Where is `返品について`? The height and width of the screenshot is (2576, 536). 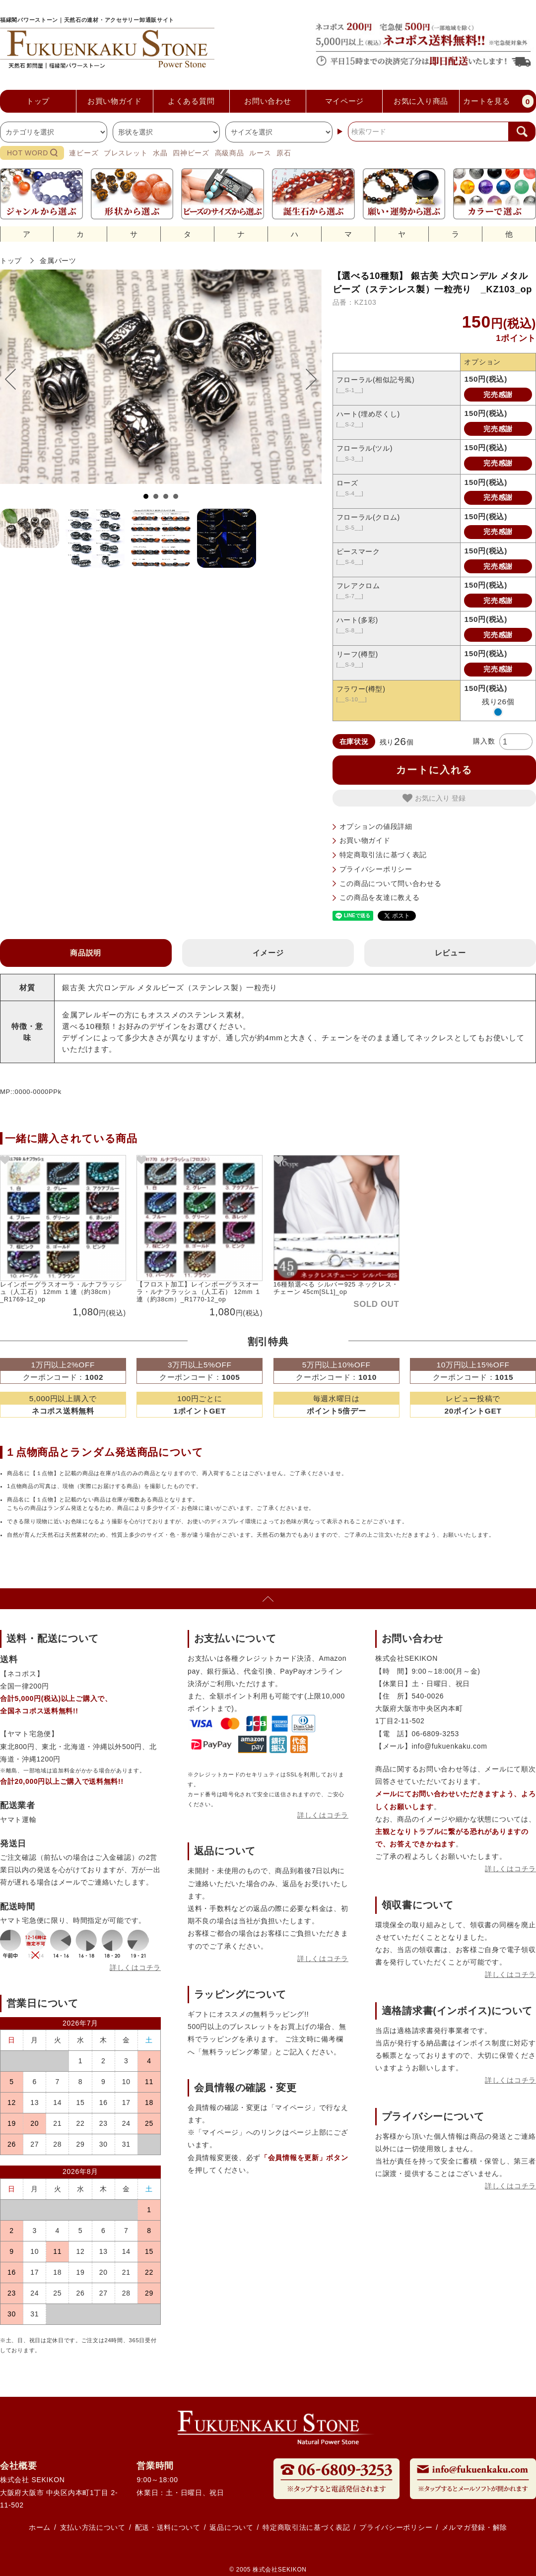
返品について is located at coordinates (231, 2527).